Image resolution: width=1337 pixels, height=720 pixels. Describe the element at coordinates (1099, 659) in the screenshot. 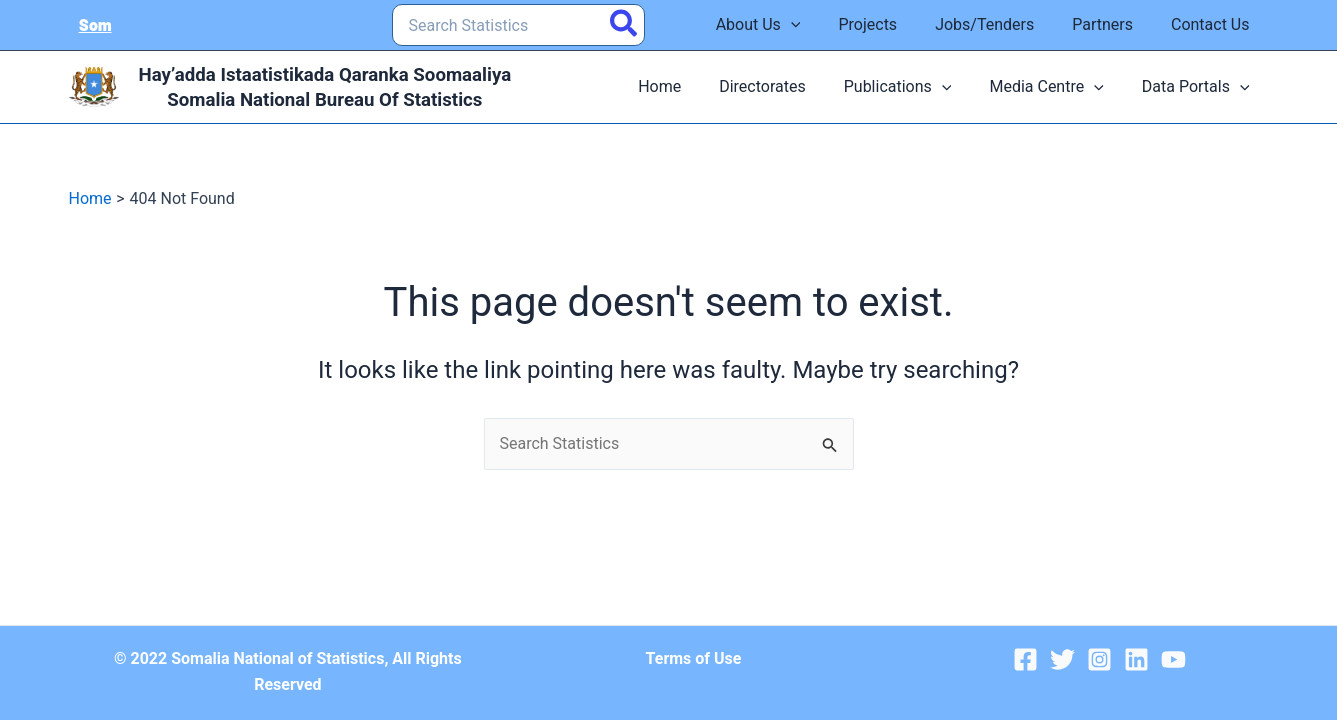

I see `[Instagram]` at that location.